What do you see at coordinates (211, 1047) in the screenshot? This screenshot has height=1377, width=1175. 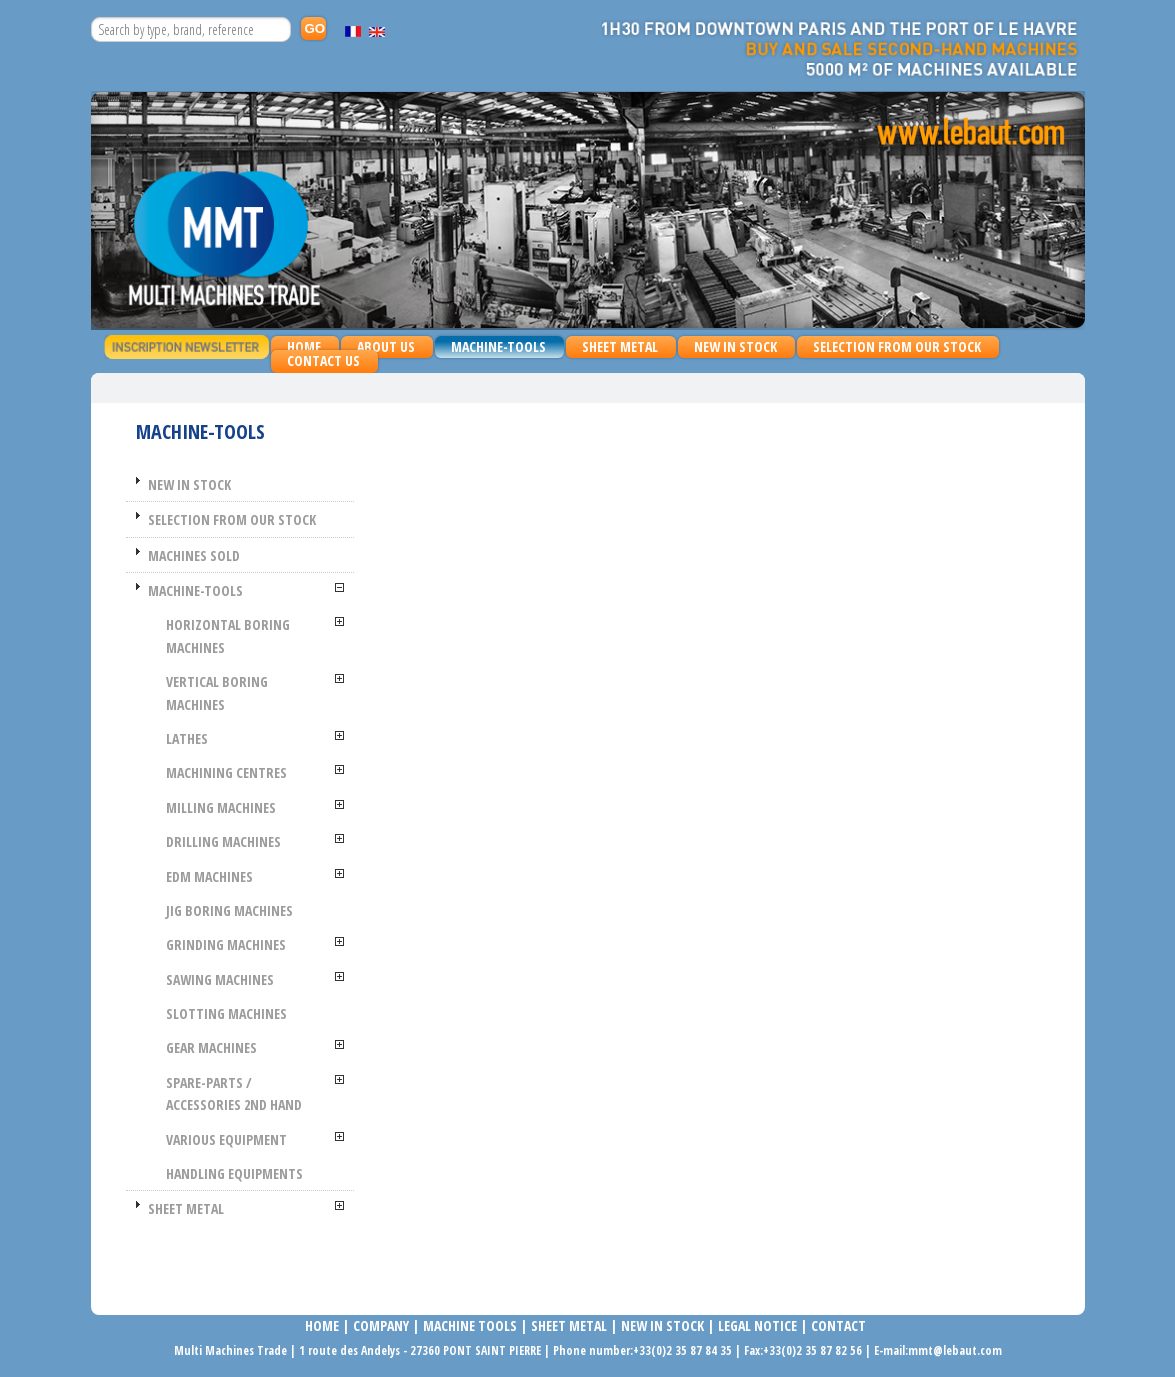 I see `GEAR MACHINES` at bounding box center [211, 1047].